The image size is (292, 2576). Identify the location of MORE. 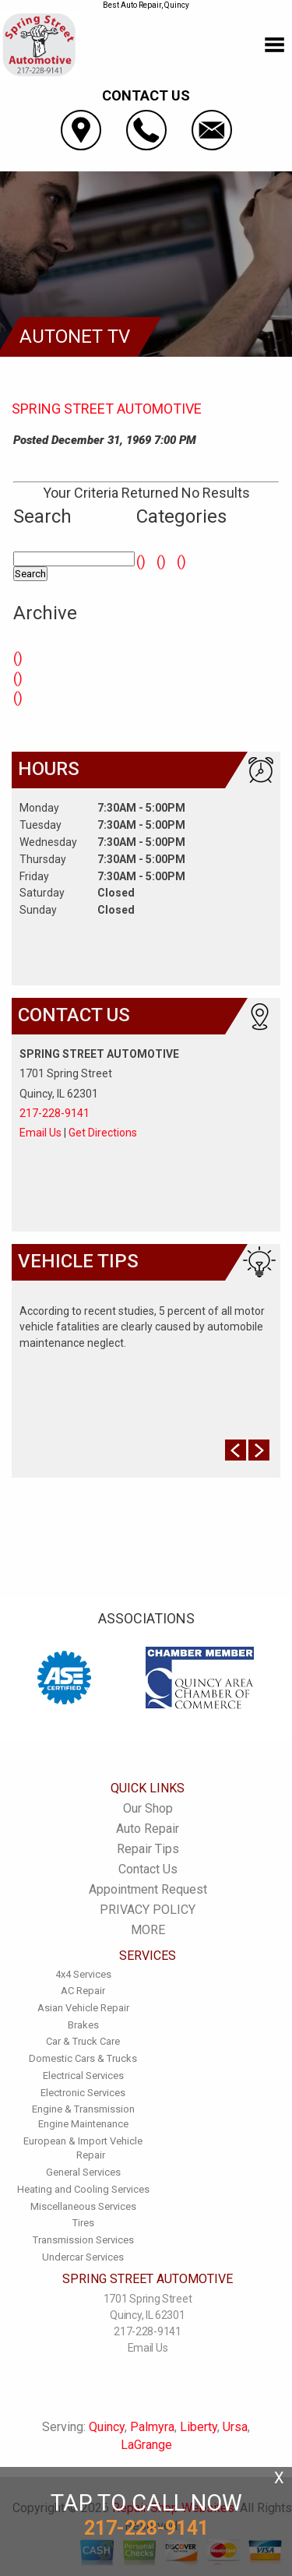
(148, 1929).